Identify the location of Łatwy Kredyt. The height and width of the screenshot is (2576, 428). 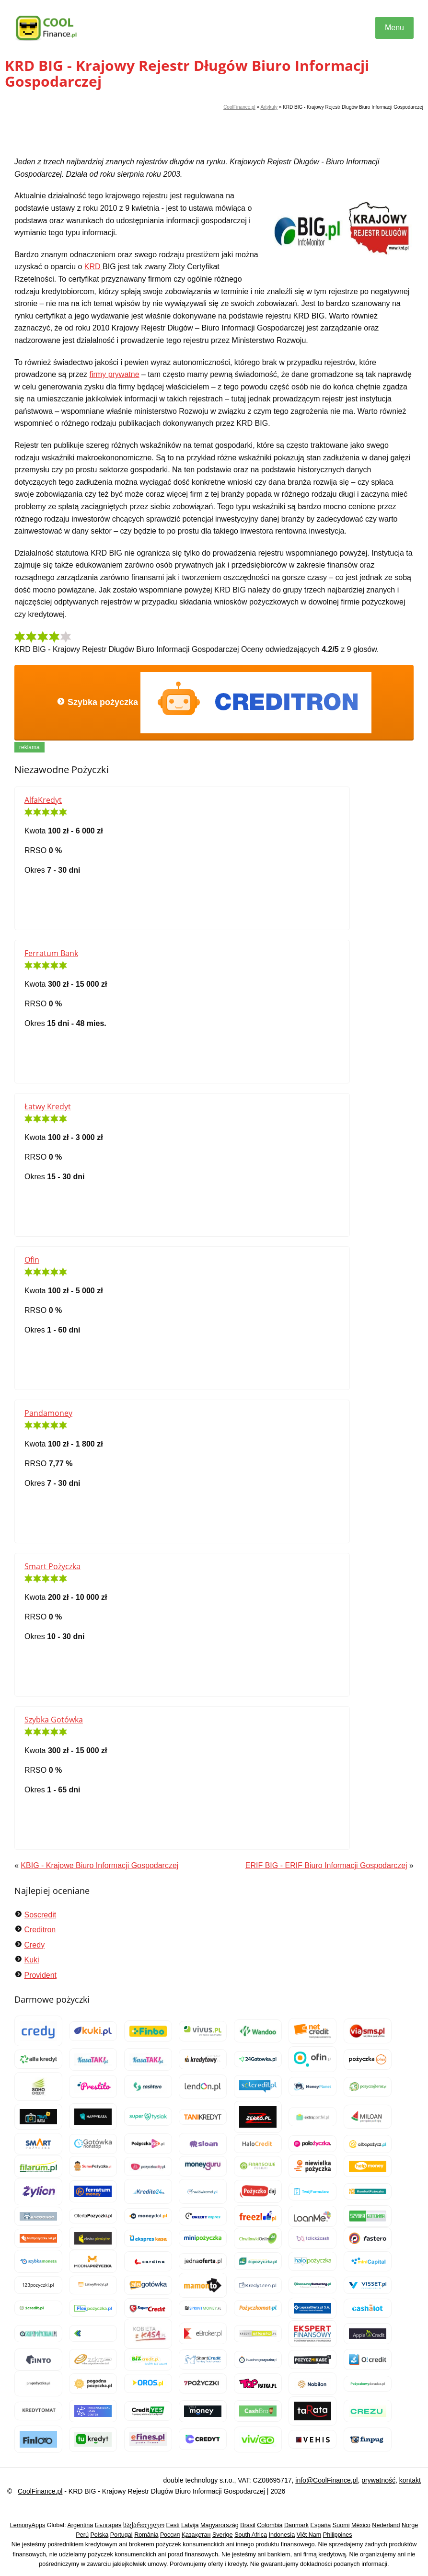
(47, 1106).